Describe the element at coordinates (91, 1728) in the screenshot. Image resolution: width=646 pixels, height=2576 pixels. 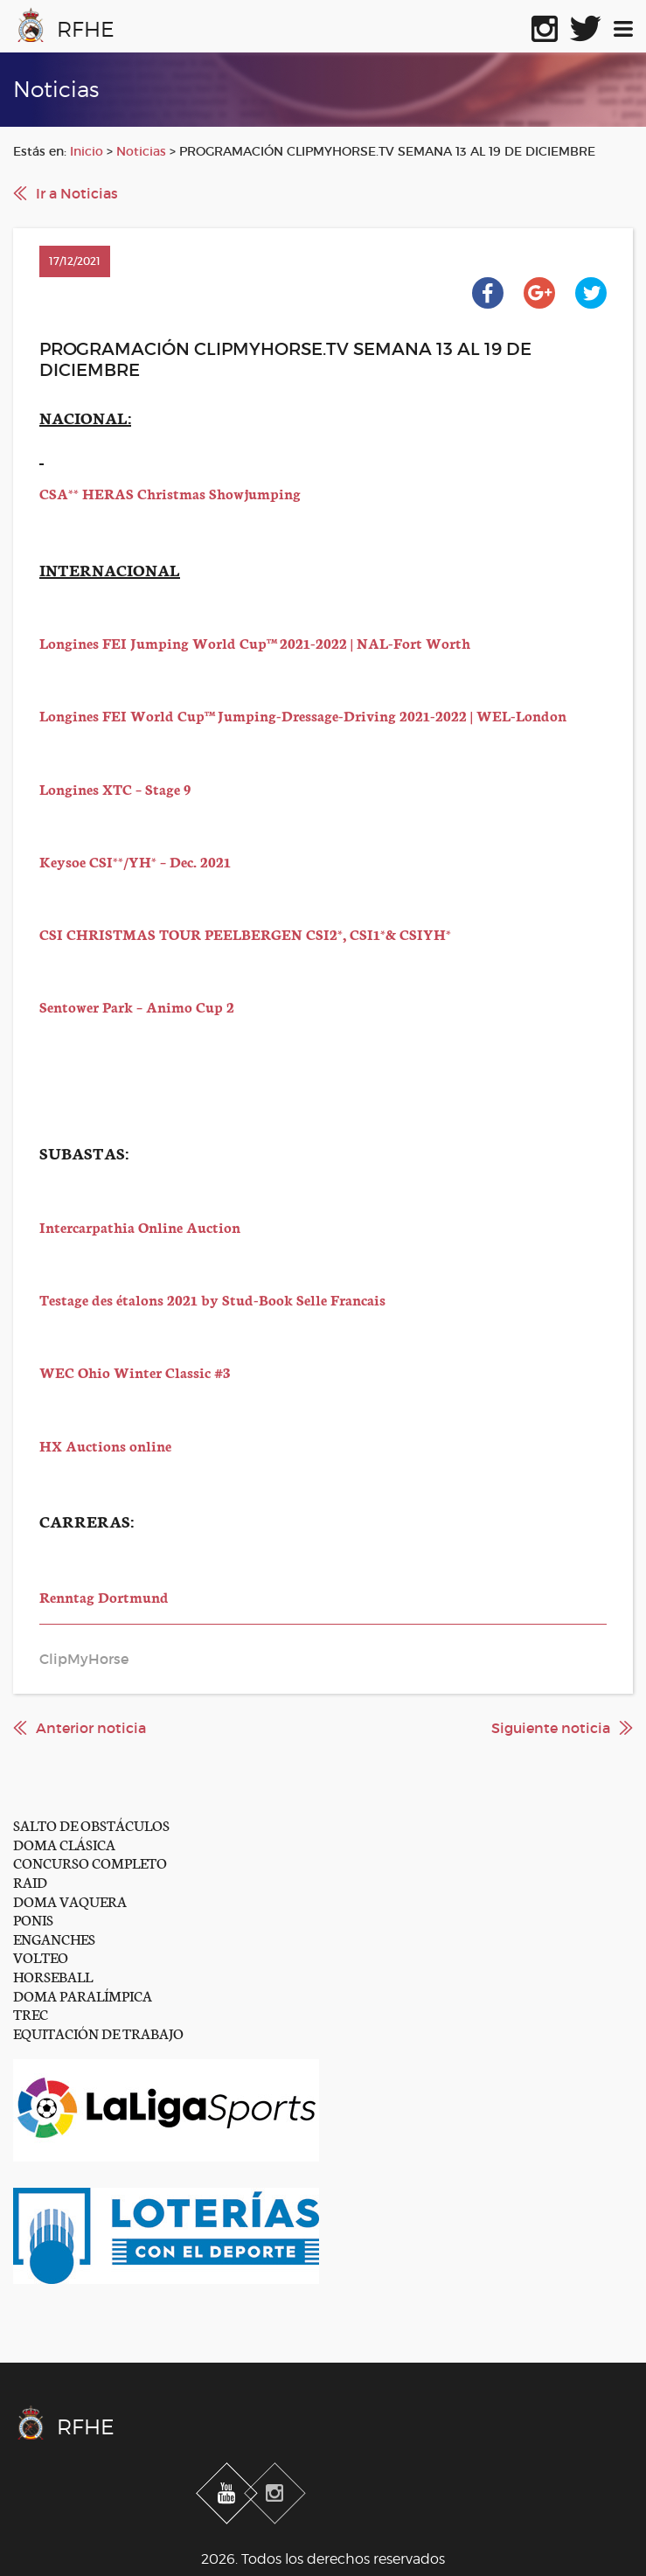
I see `Anterior noticia` at that location.